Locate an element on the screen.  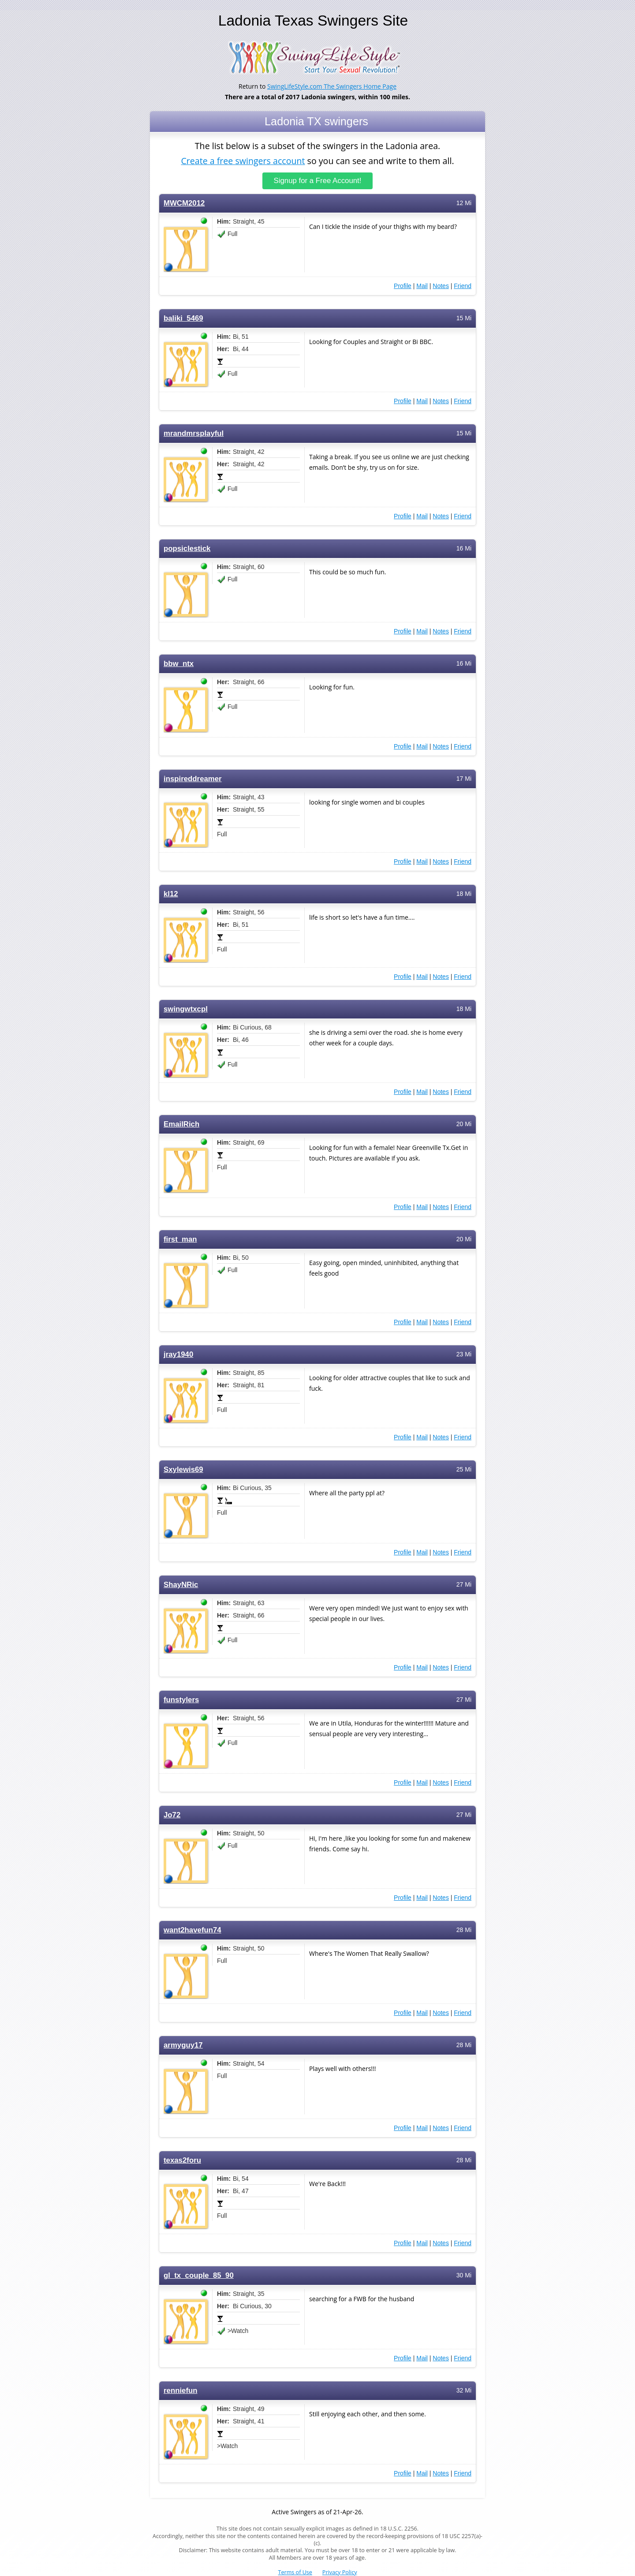
MWCM2012 is located at coordinates (184, 203).